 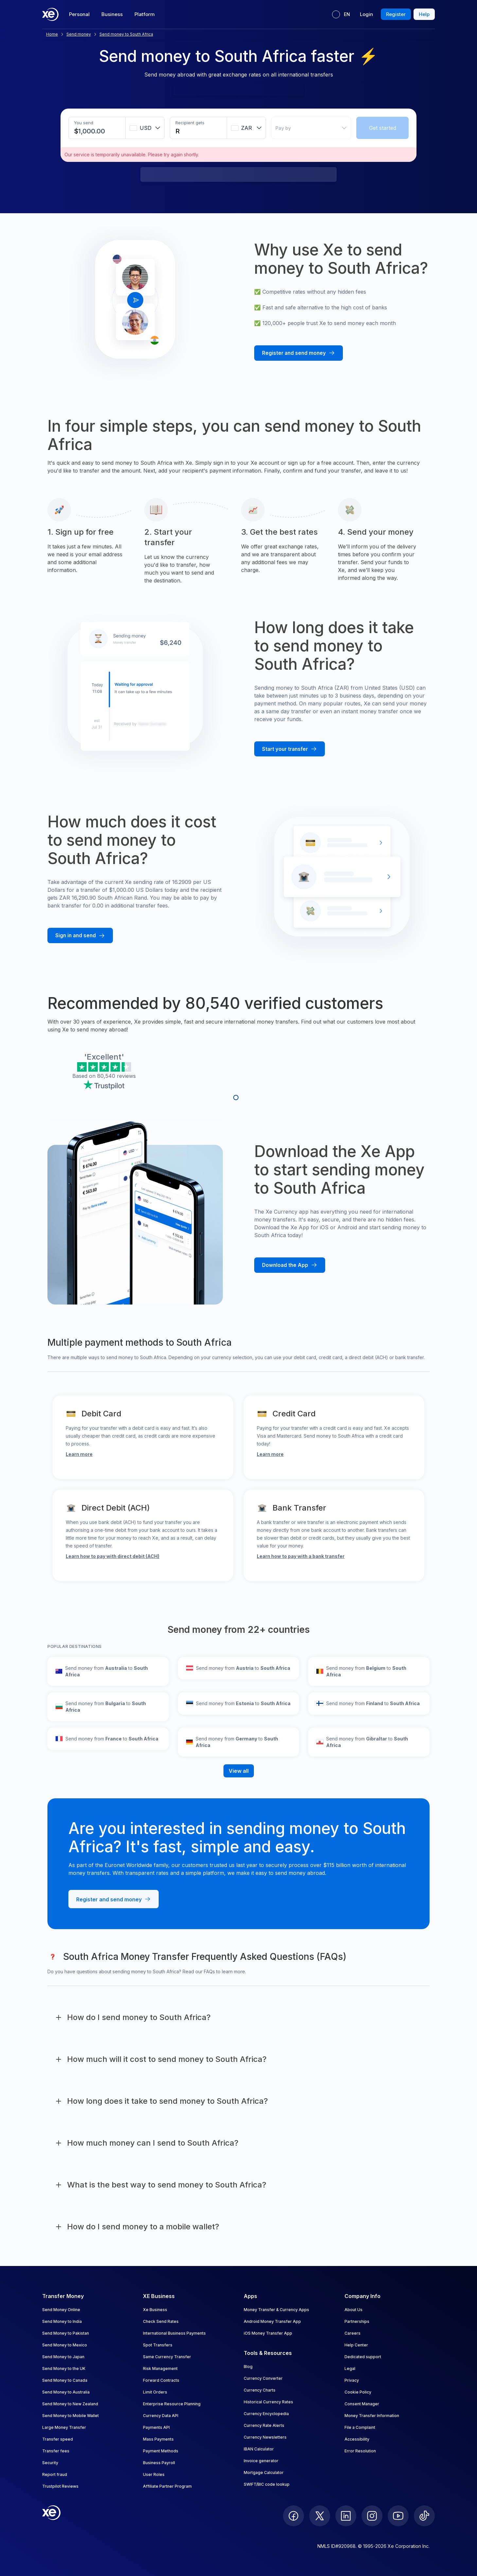 I want to click on Currency Converter, so click(x=263, y=2378).